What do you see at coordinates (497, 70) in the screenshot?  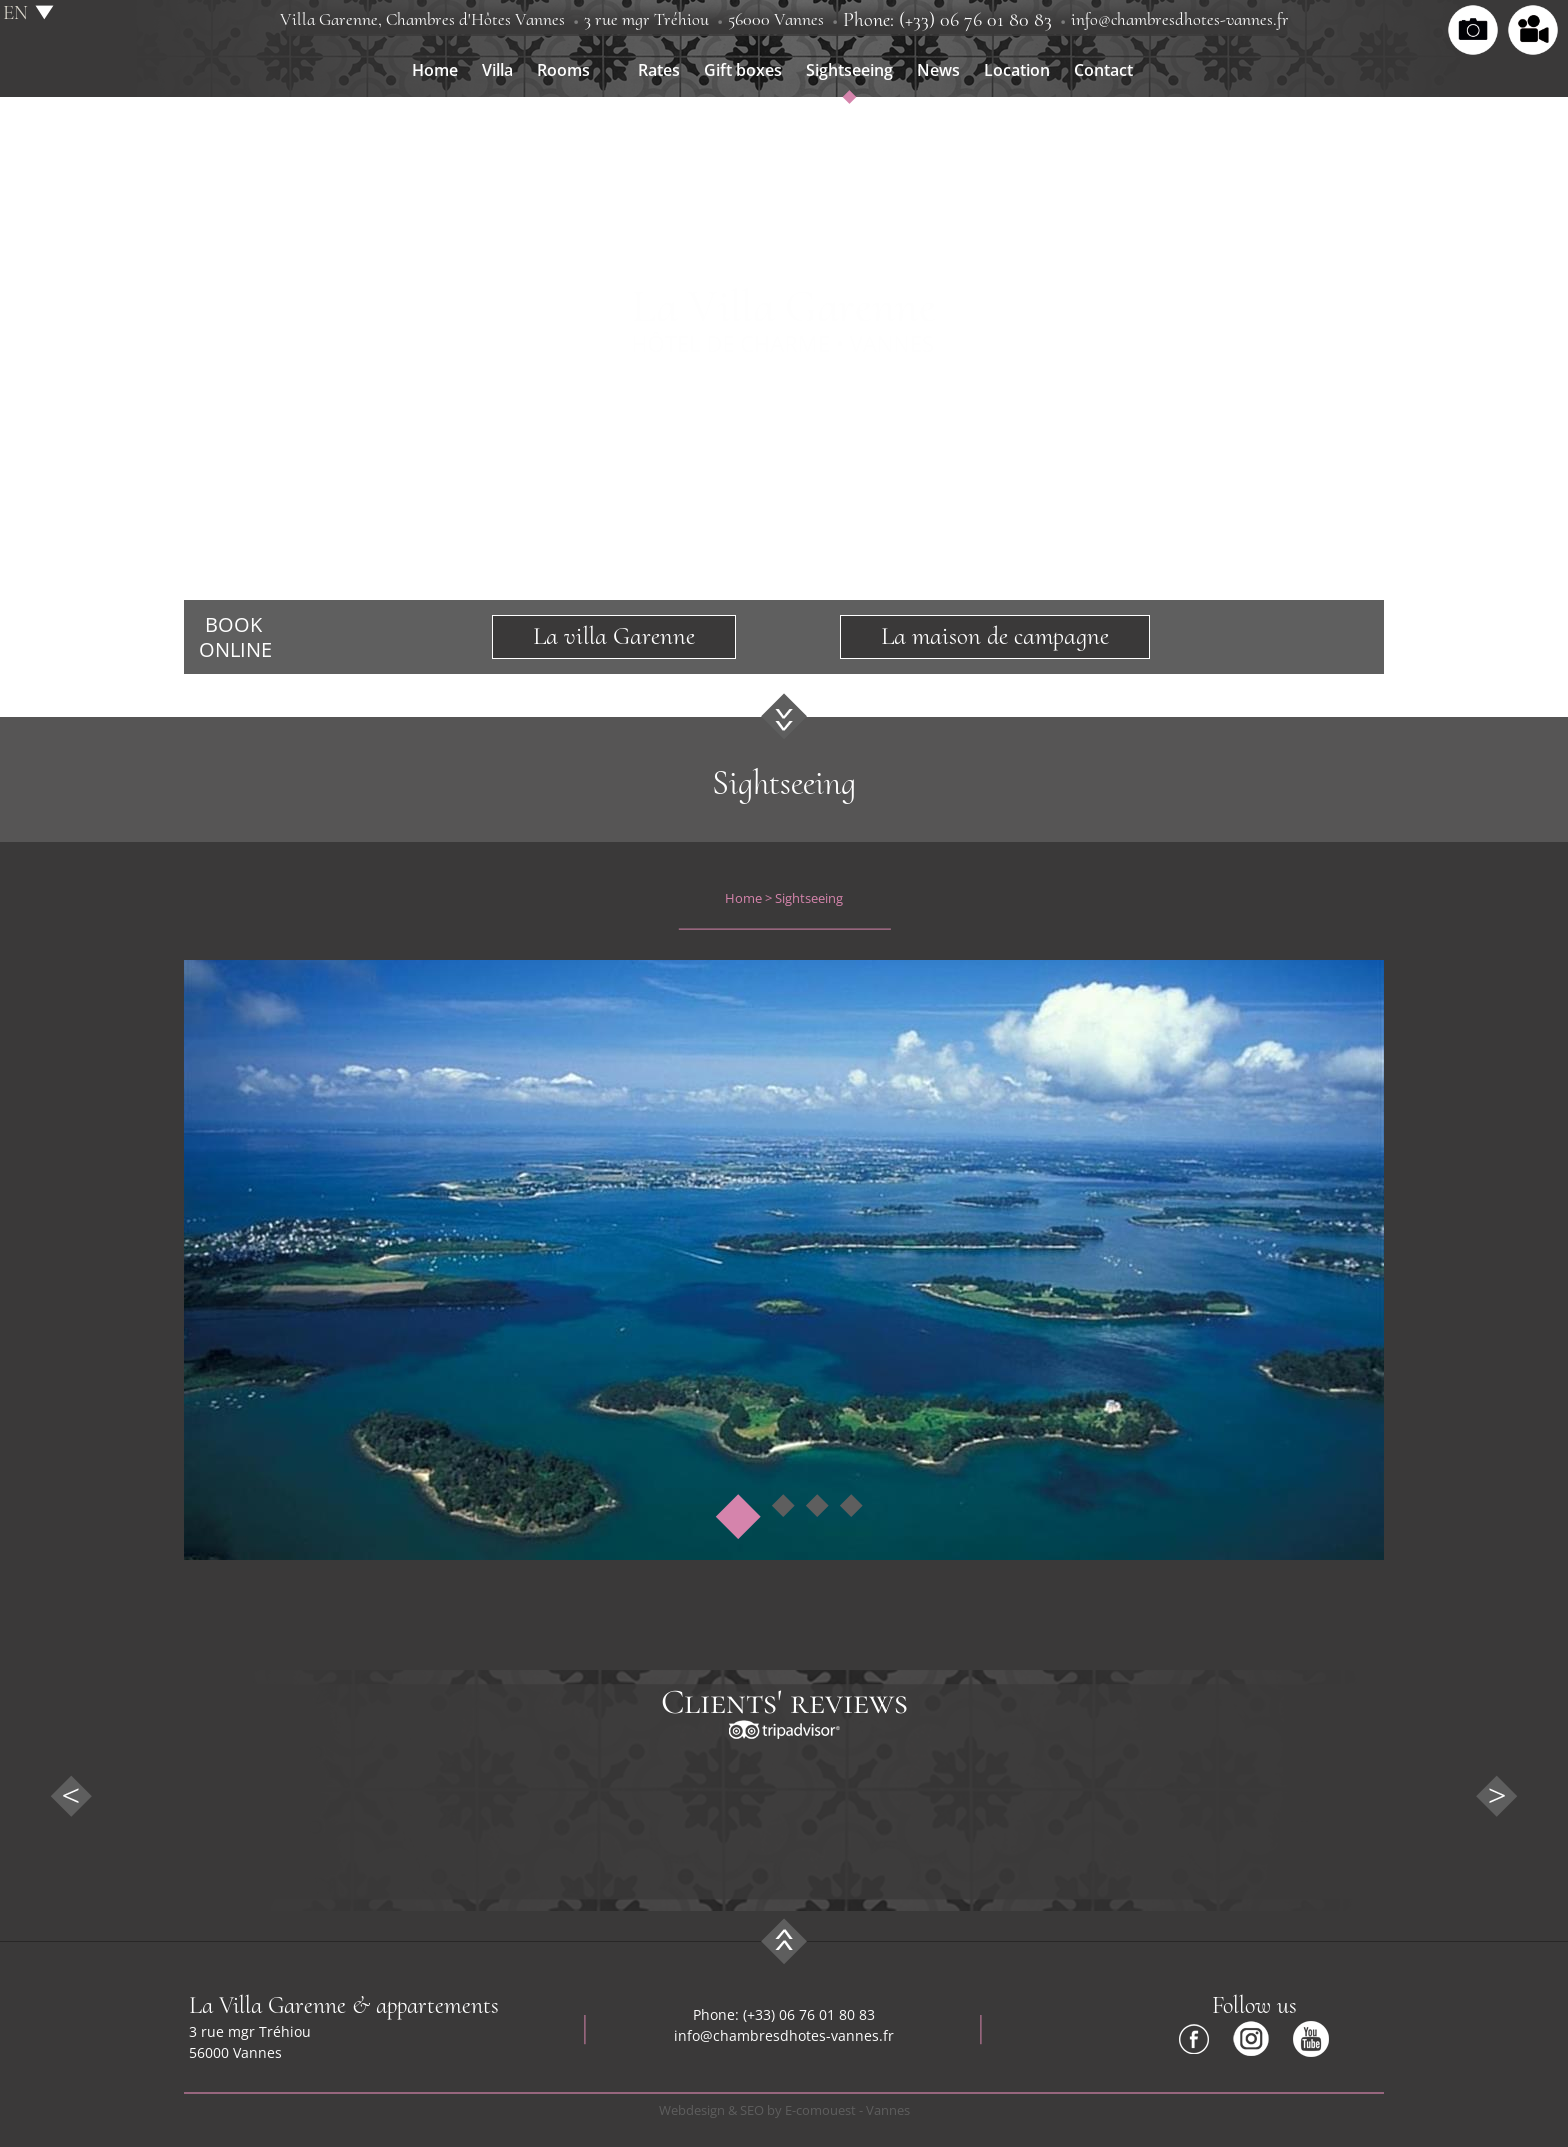 I see `Villa` at bounding box center [497, 70].